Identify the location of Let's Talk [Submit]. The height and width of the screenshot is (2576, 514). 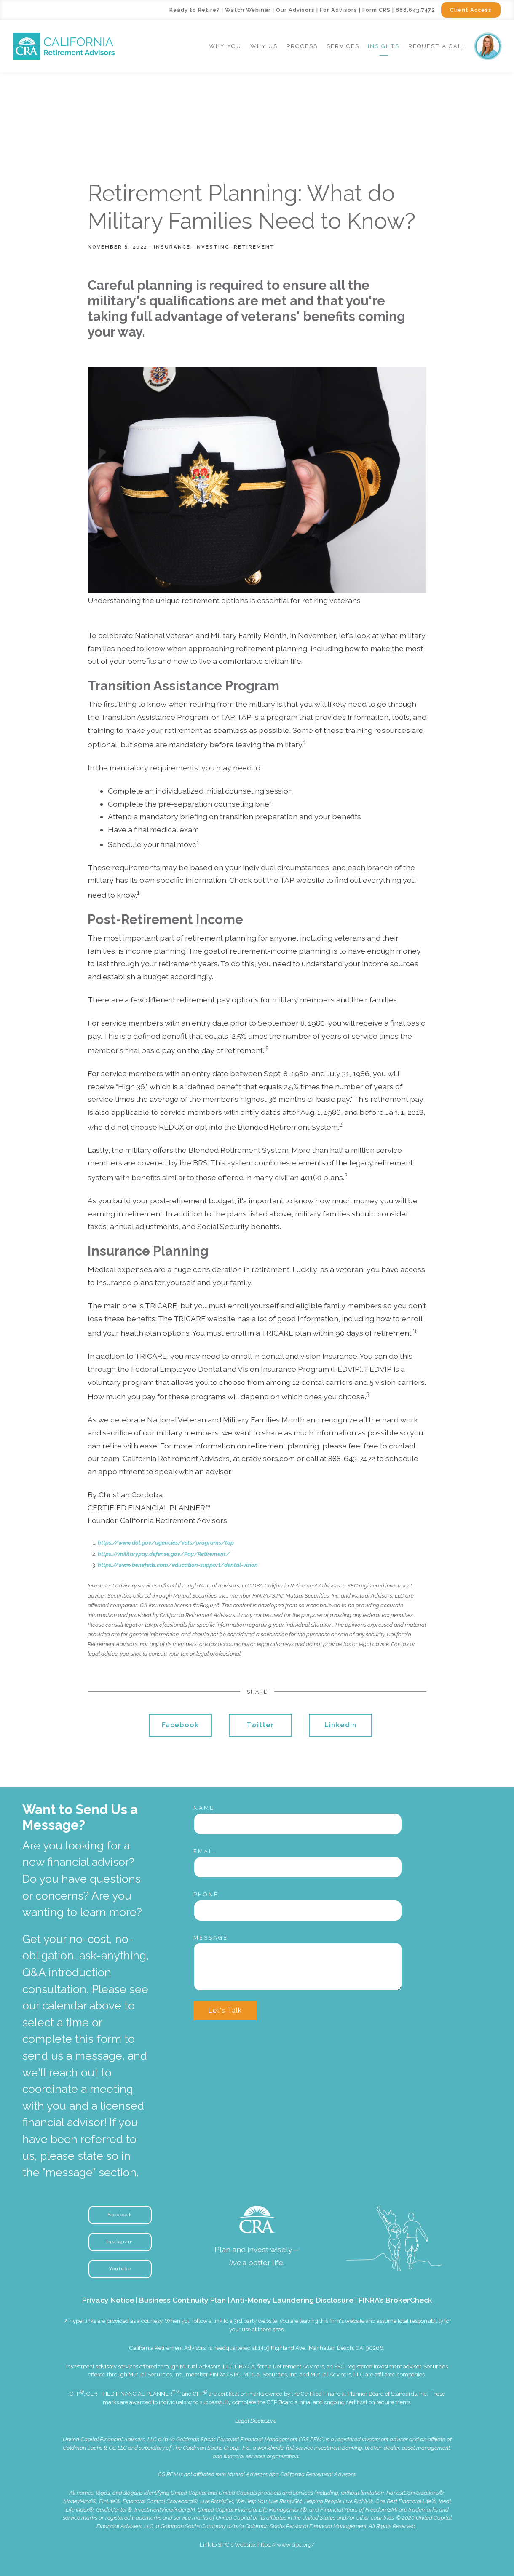
(225, 2011).